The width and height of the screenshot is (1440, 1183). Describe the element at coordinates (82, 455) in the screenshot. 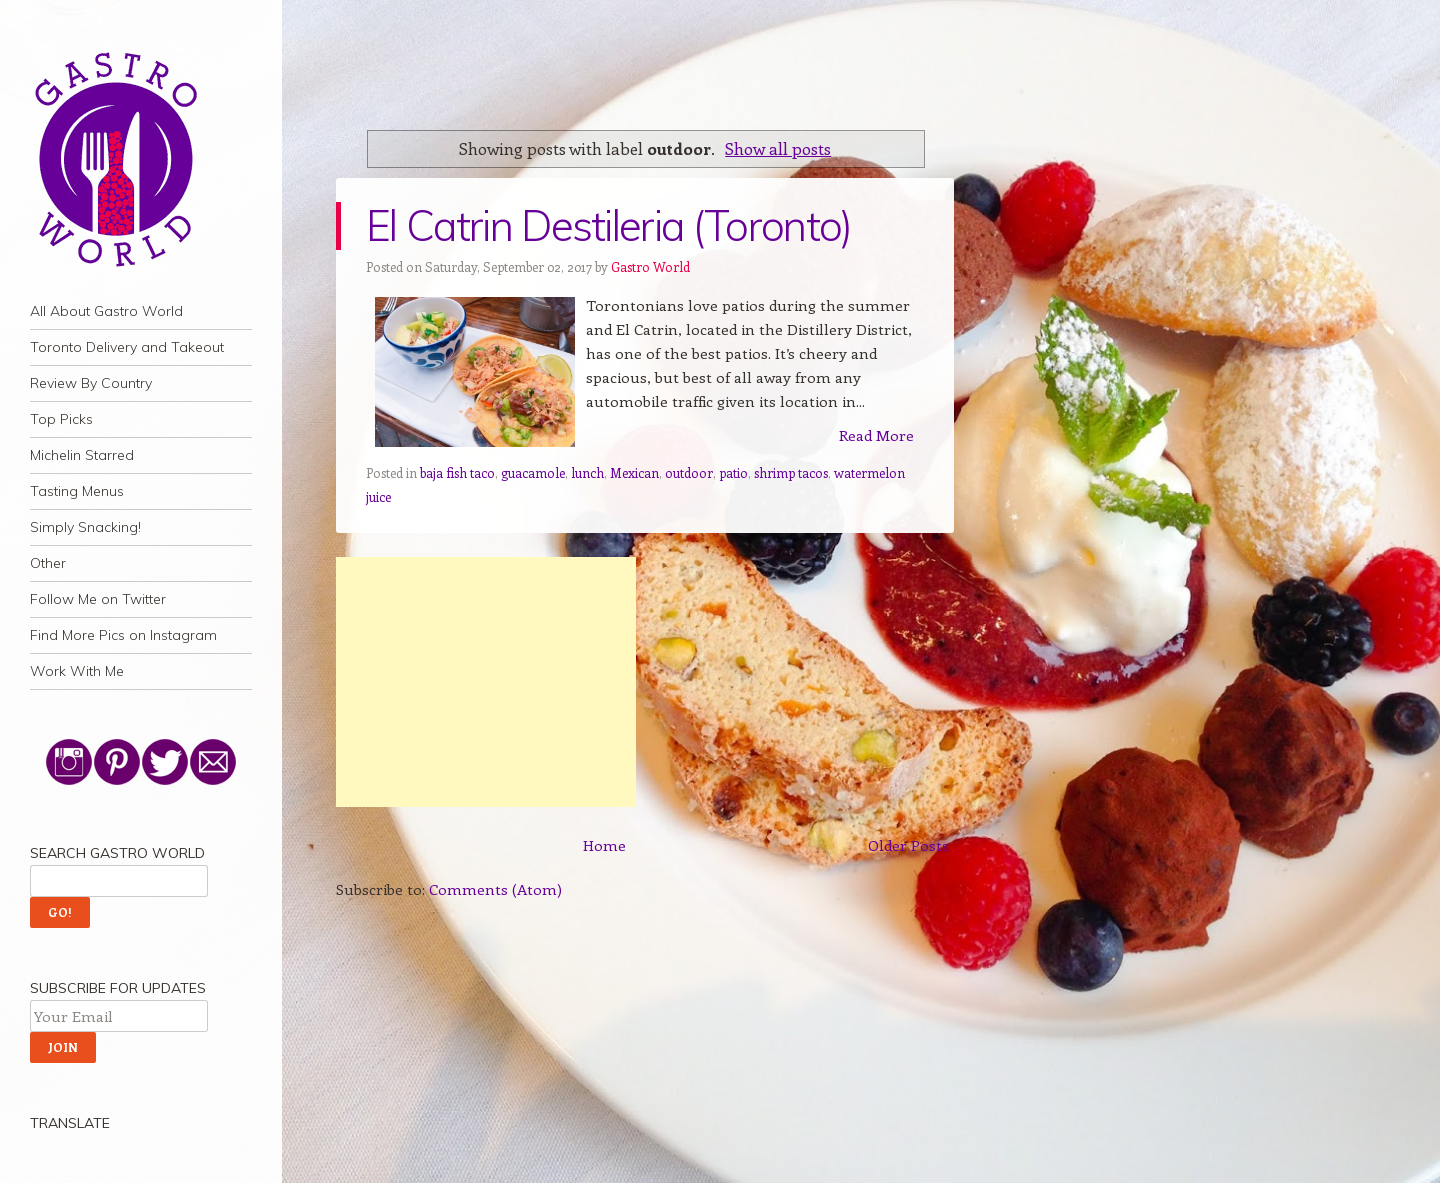

I see `Michelin Starred` at that location.